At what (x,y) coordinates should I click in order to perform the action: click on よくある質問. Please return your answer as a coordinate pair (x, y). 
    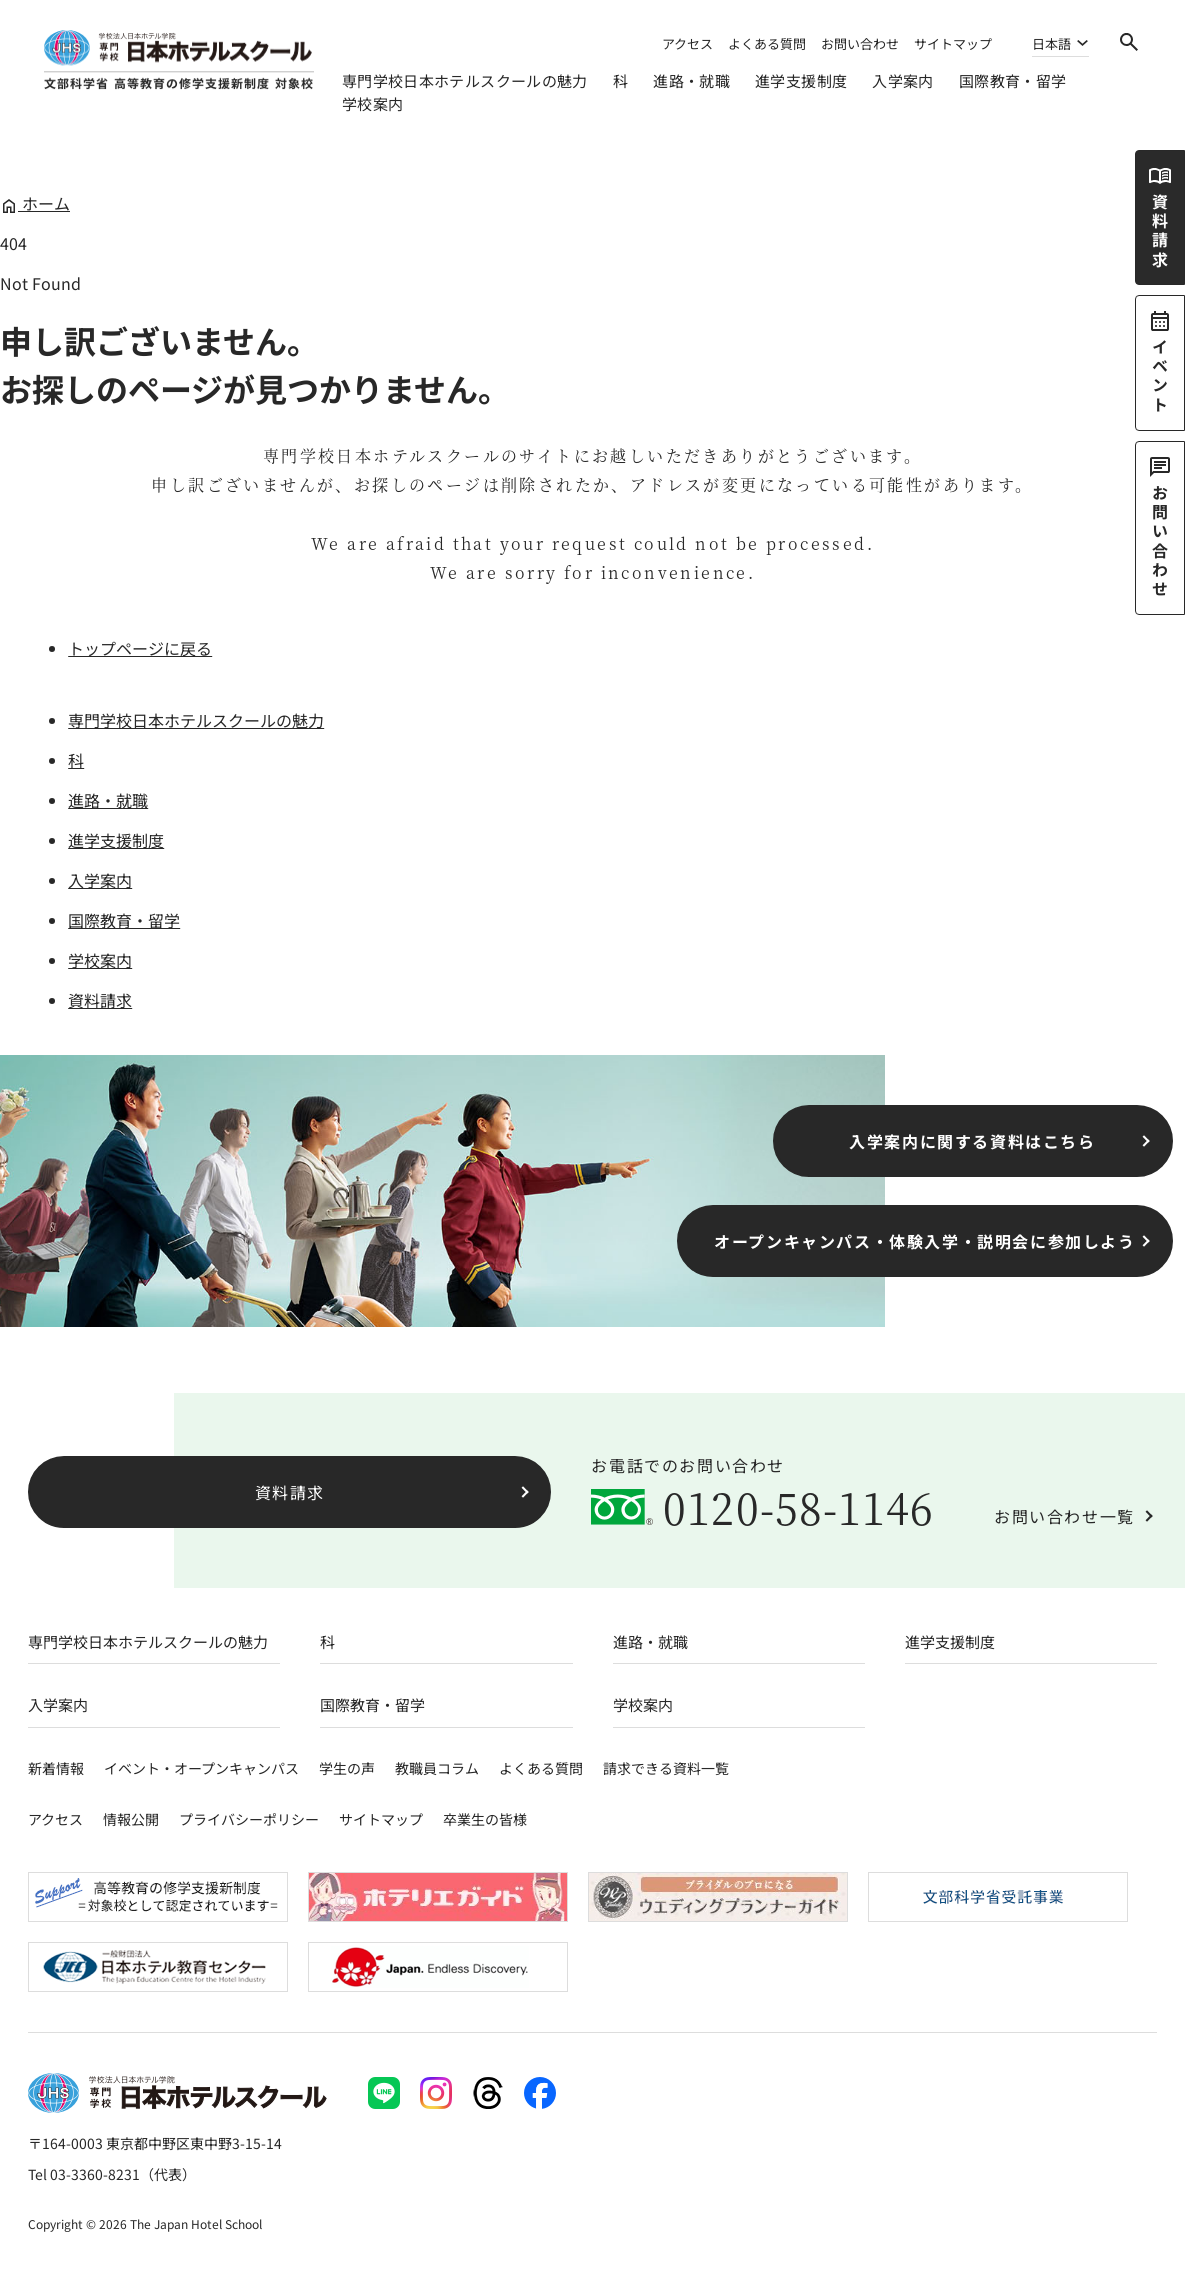
    Looking at the image, I should click on (767, 43).